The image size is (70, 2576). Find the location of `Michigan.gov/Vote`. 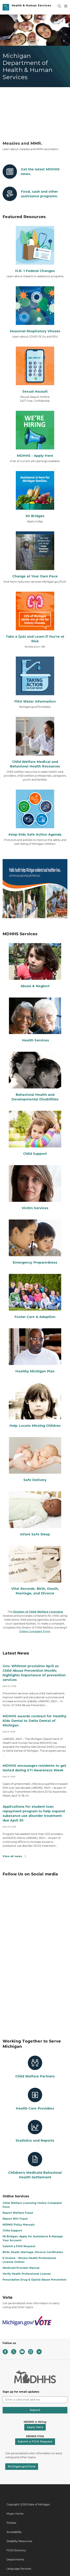

Michigan.gov/Vote is located at coordinates (21, 2466).